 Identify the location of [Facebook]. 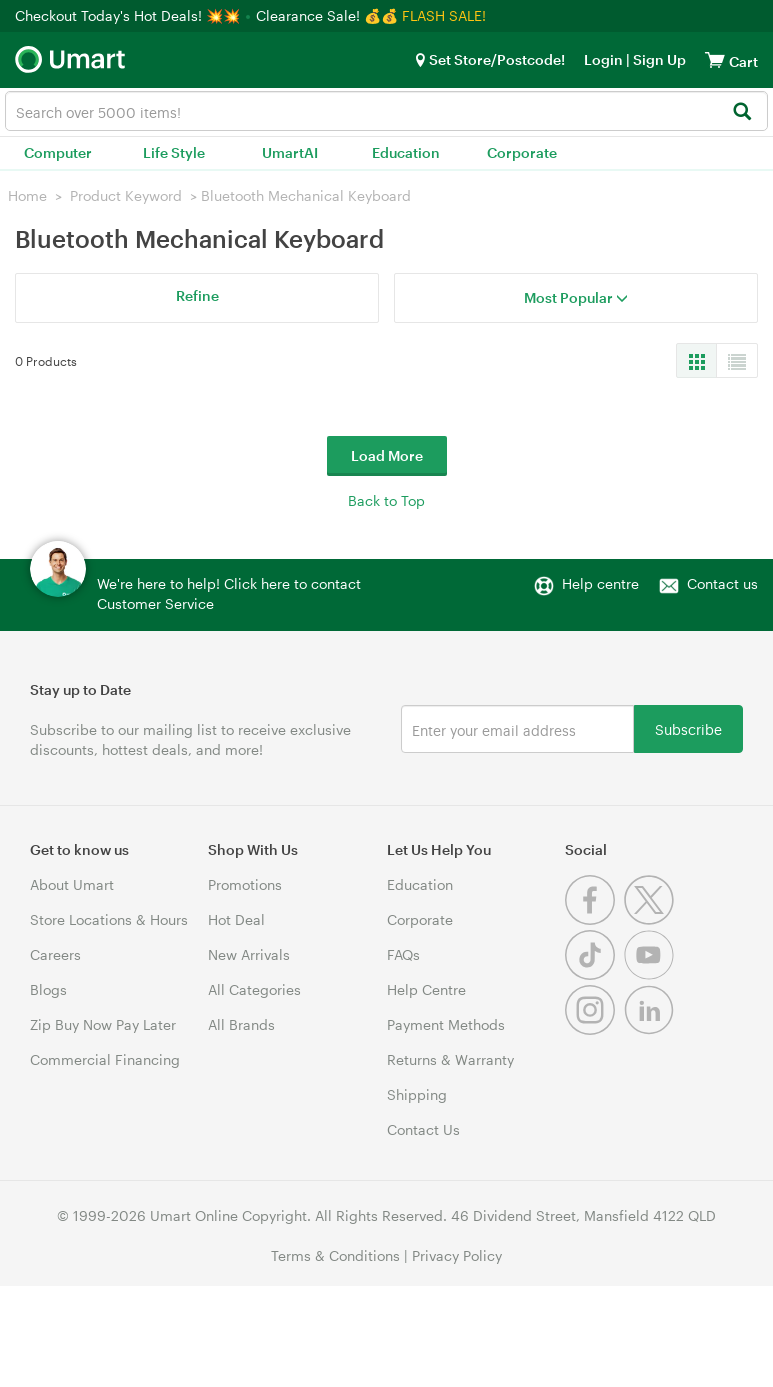
(594, 919).